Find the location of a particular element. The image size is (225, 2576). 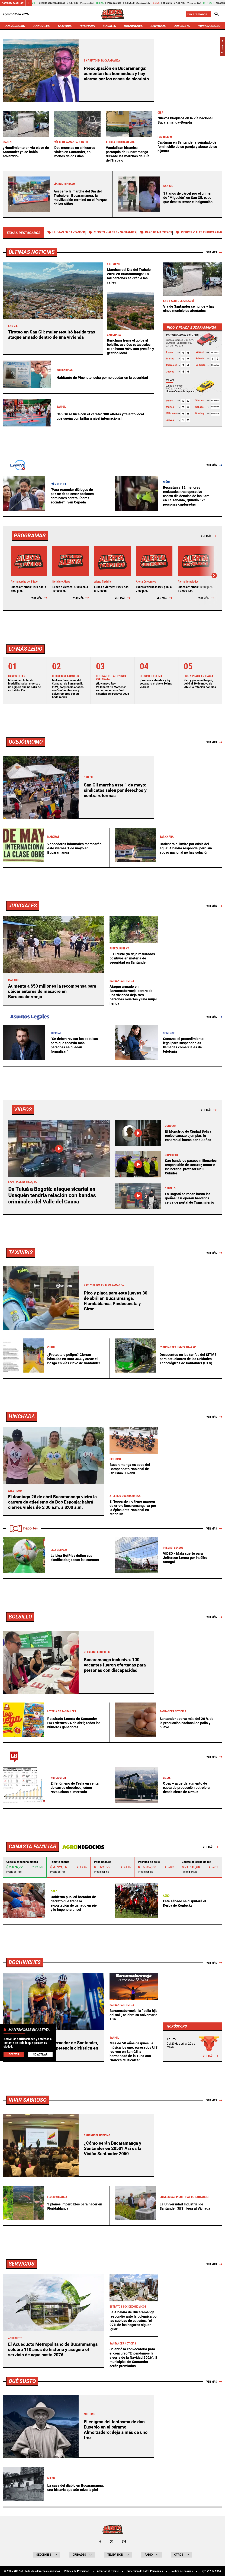

Vandalizan histórica parroquia de Bucaramanga durante las marchas del Día del Trabajo is located at coordinates (128, 154).